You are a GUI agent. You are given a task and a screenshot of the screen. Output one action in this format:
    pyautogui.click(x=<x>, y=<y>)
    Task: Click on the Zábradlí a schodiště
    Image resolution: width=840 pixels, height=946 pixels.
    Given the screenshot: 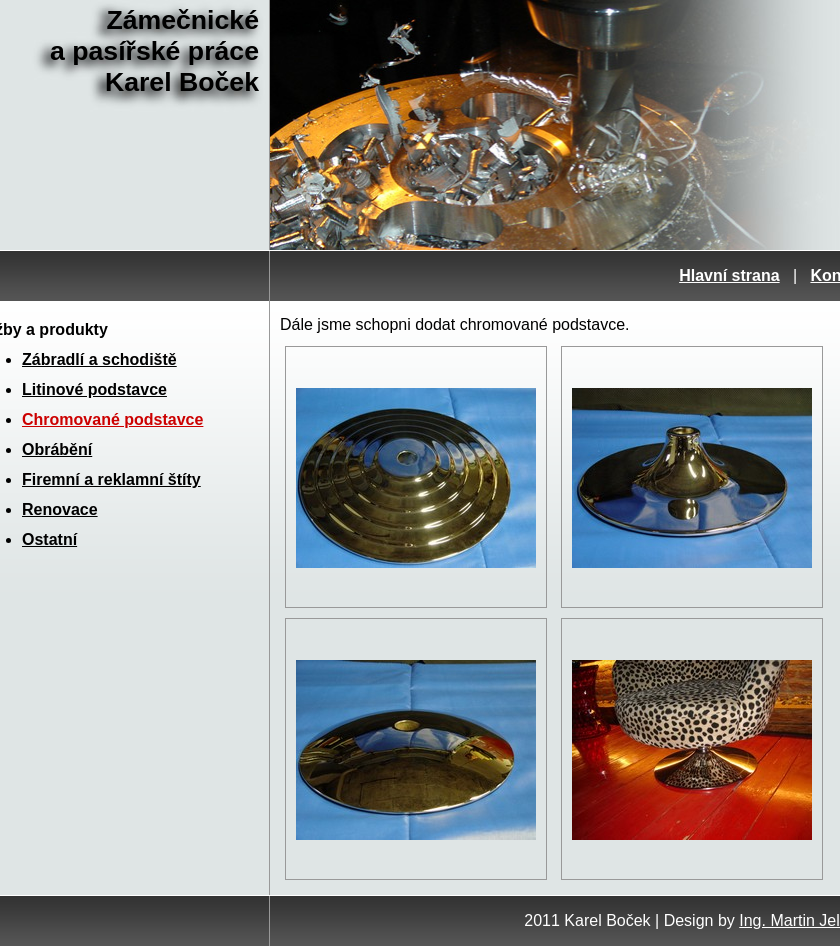 What is the action you would take?
    pyautogui.click(x=99, y=359)
    